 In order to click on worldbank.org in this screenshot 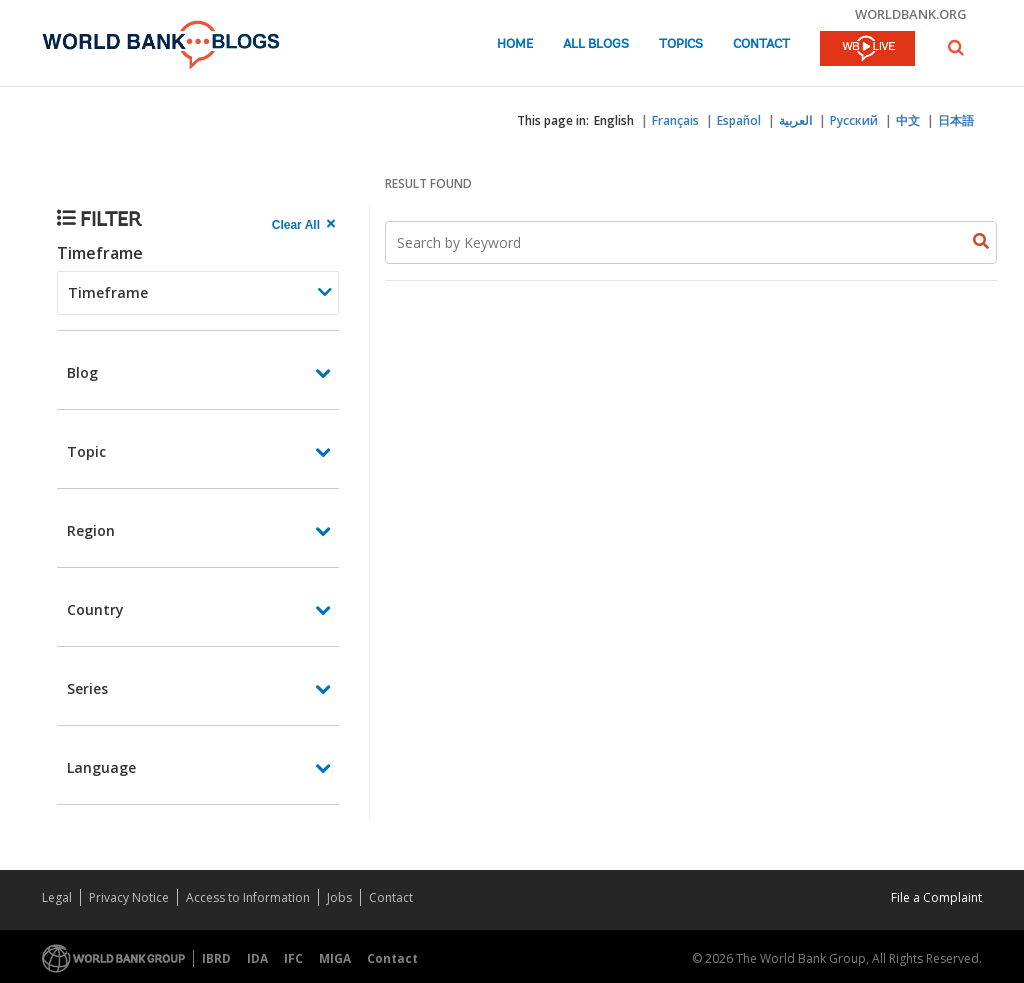, I will do `click(911, 14)`.